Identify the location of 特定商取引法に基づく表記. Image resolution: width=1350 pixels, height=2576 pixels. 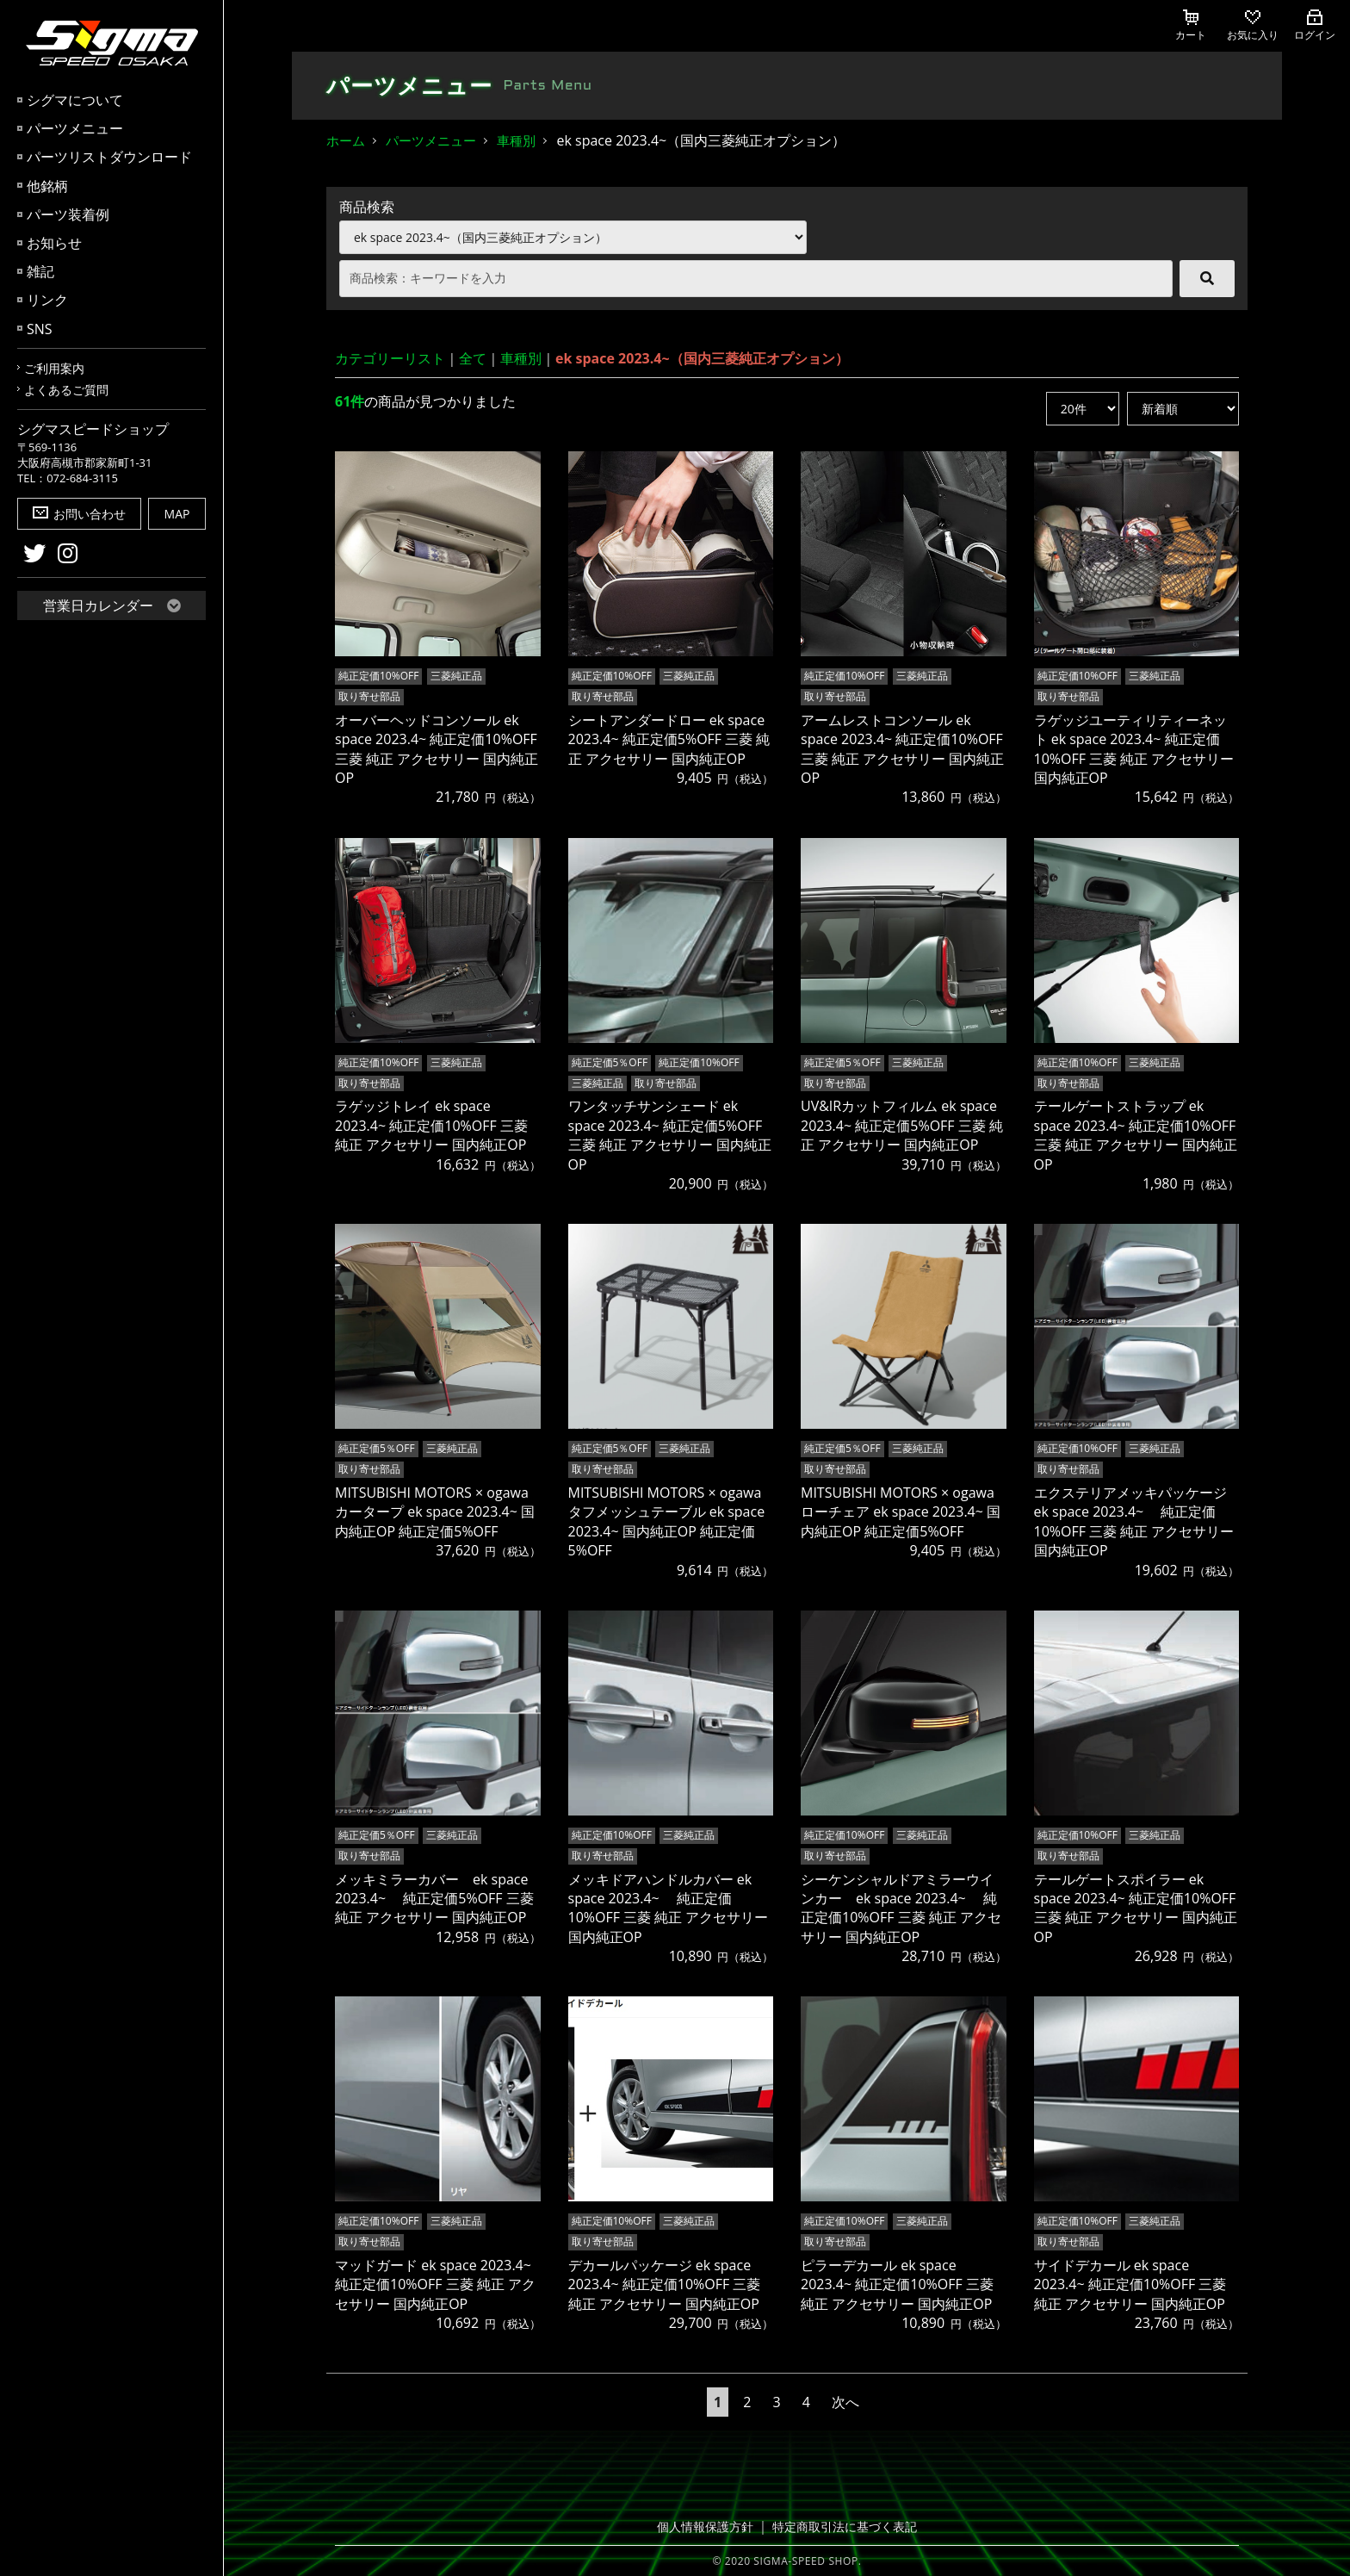
(841, 2526).